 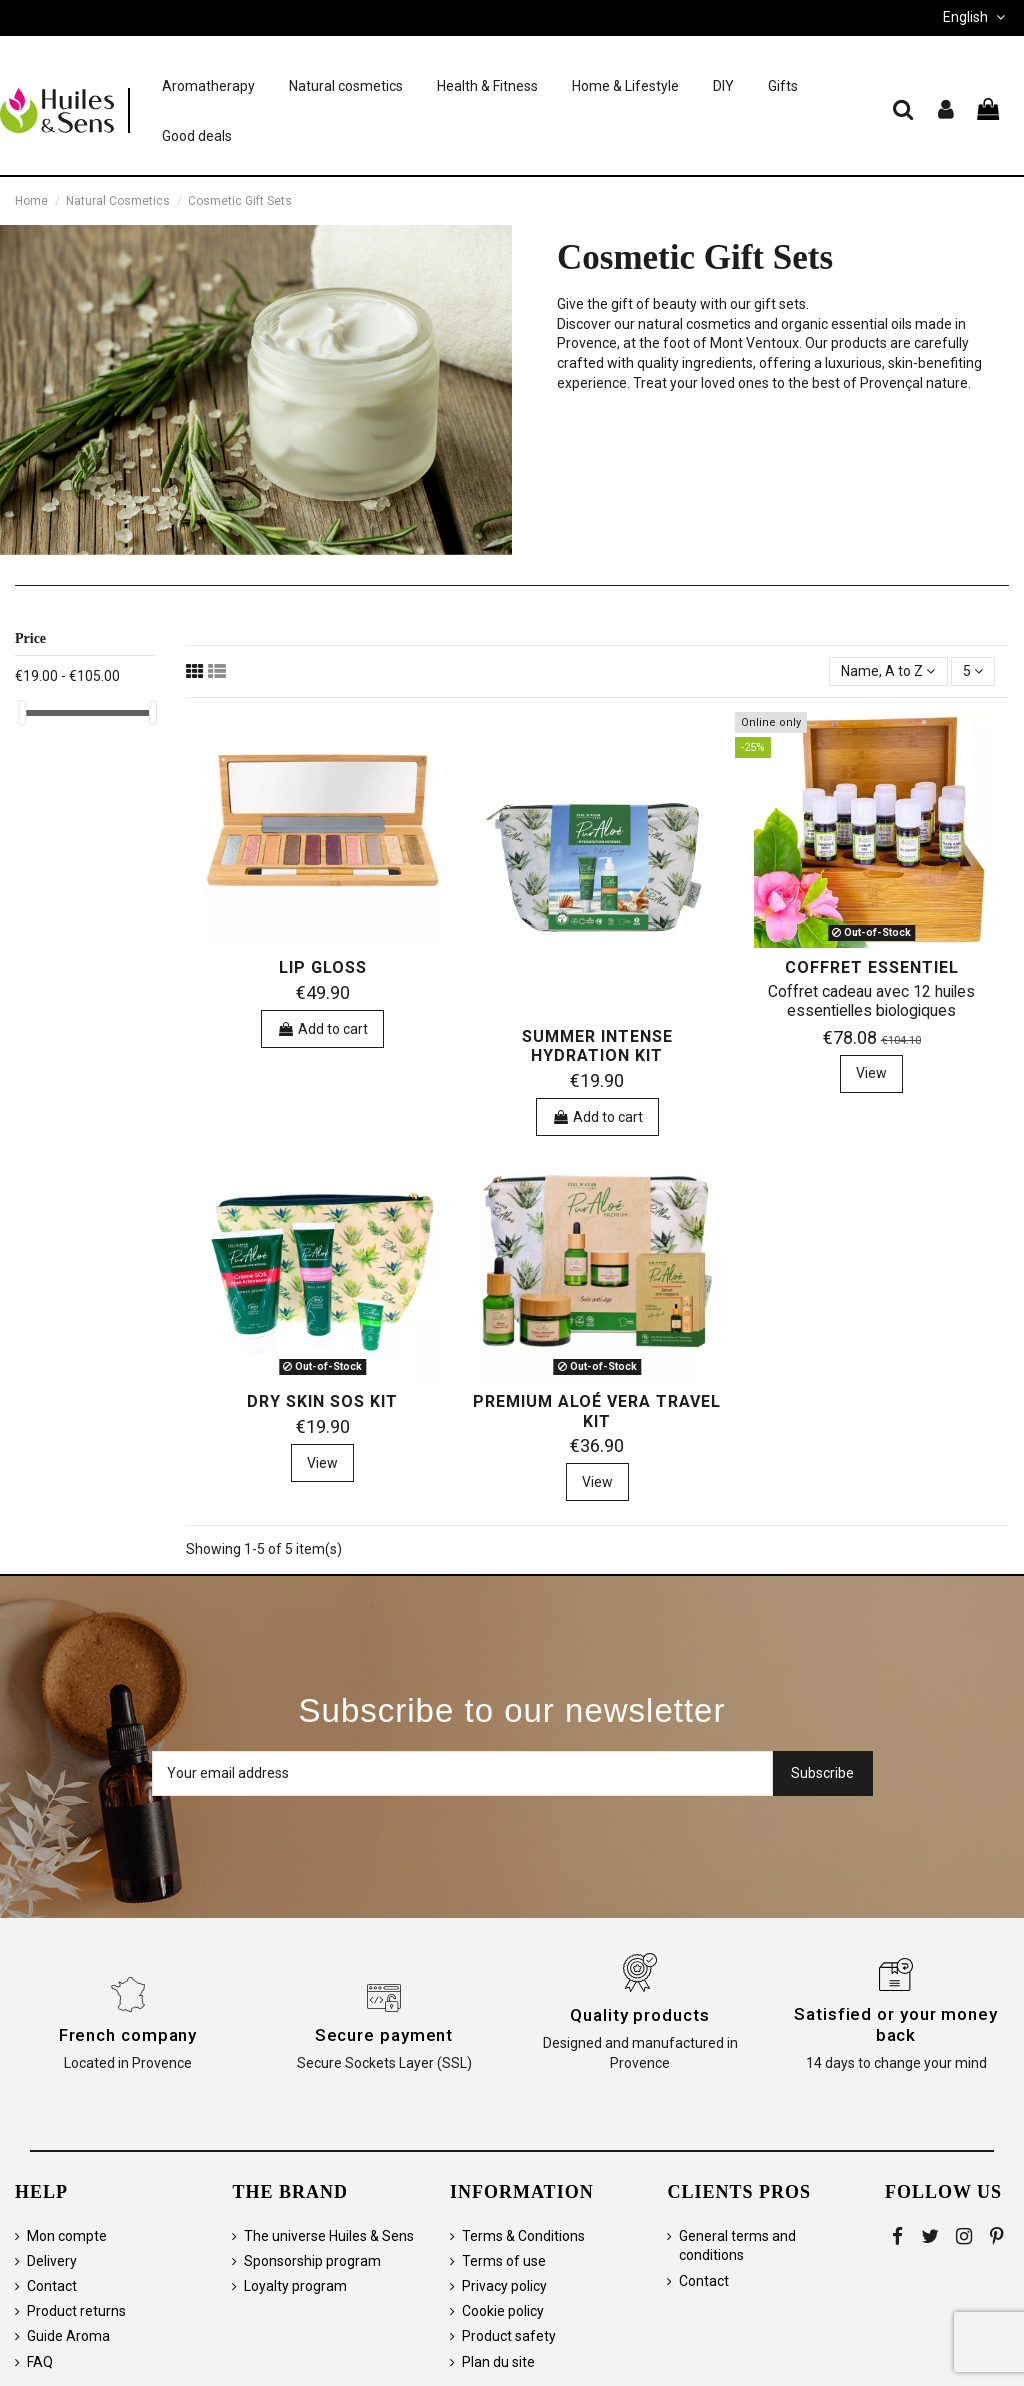 I want to click on Guide Aroma, so click(x=68, y=2336).